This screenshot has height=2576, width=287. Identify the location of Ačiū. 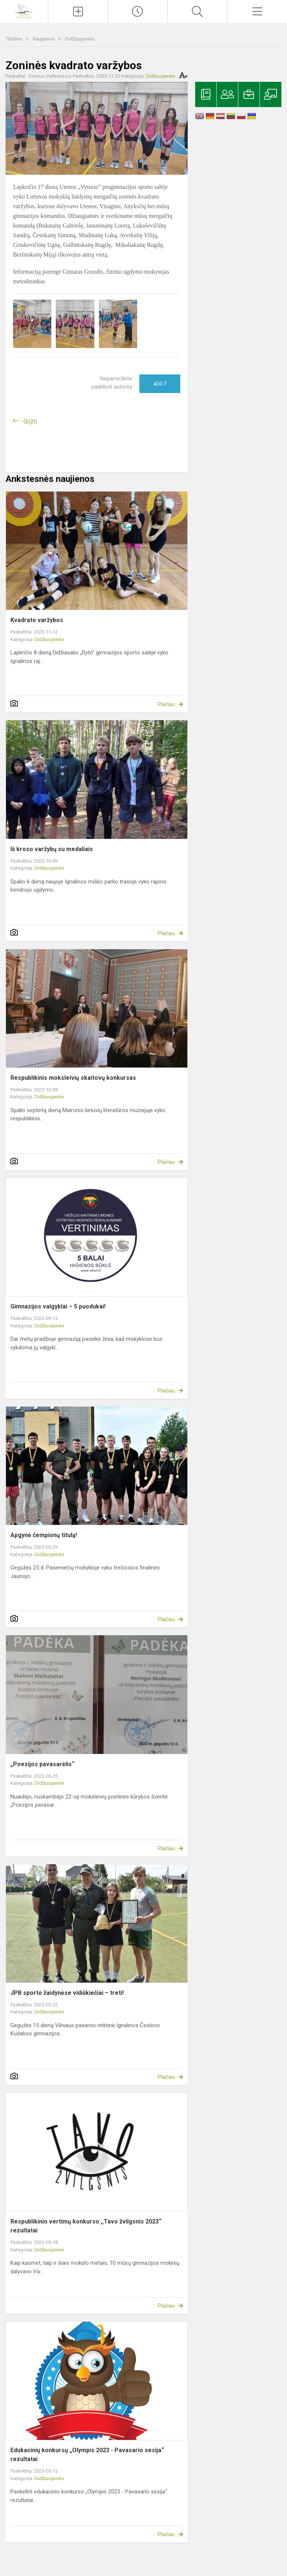
(160, 384).